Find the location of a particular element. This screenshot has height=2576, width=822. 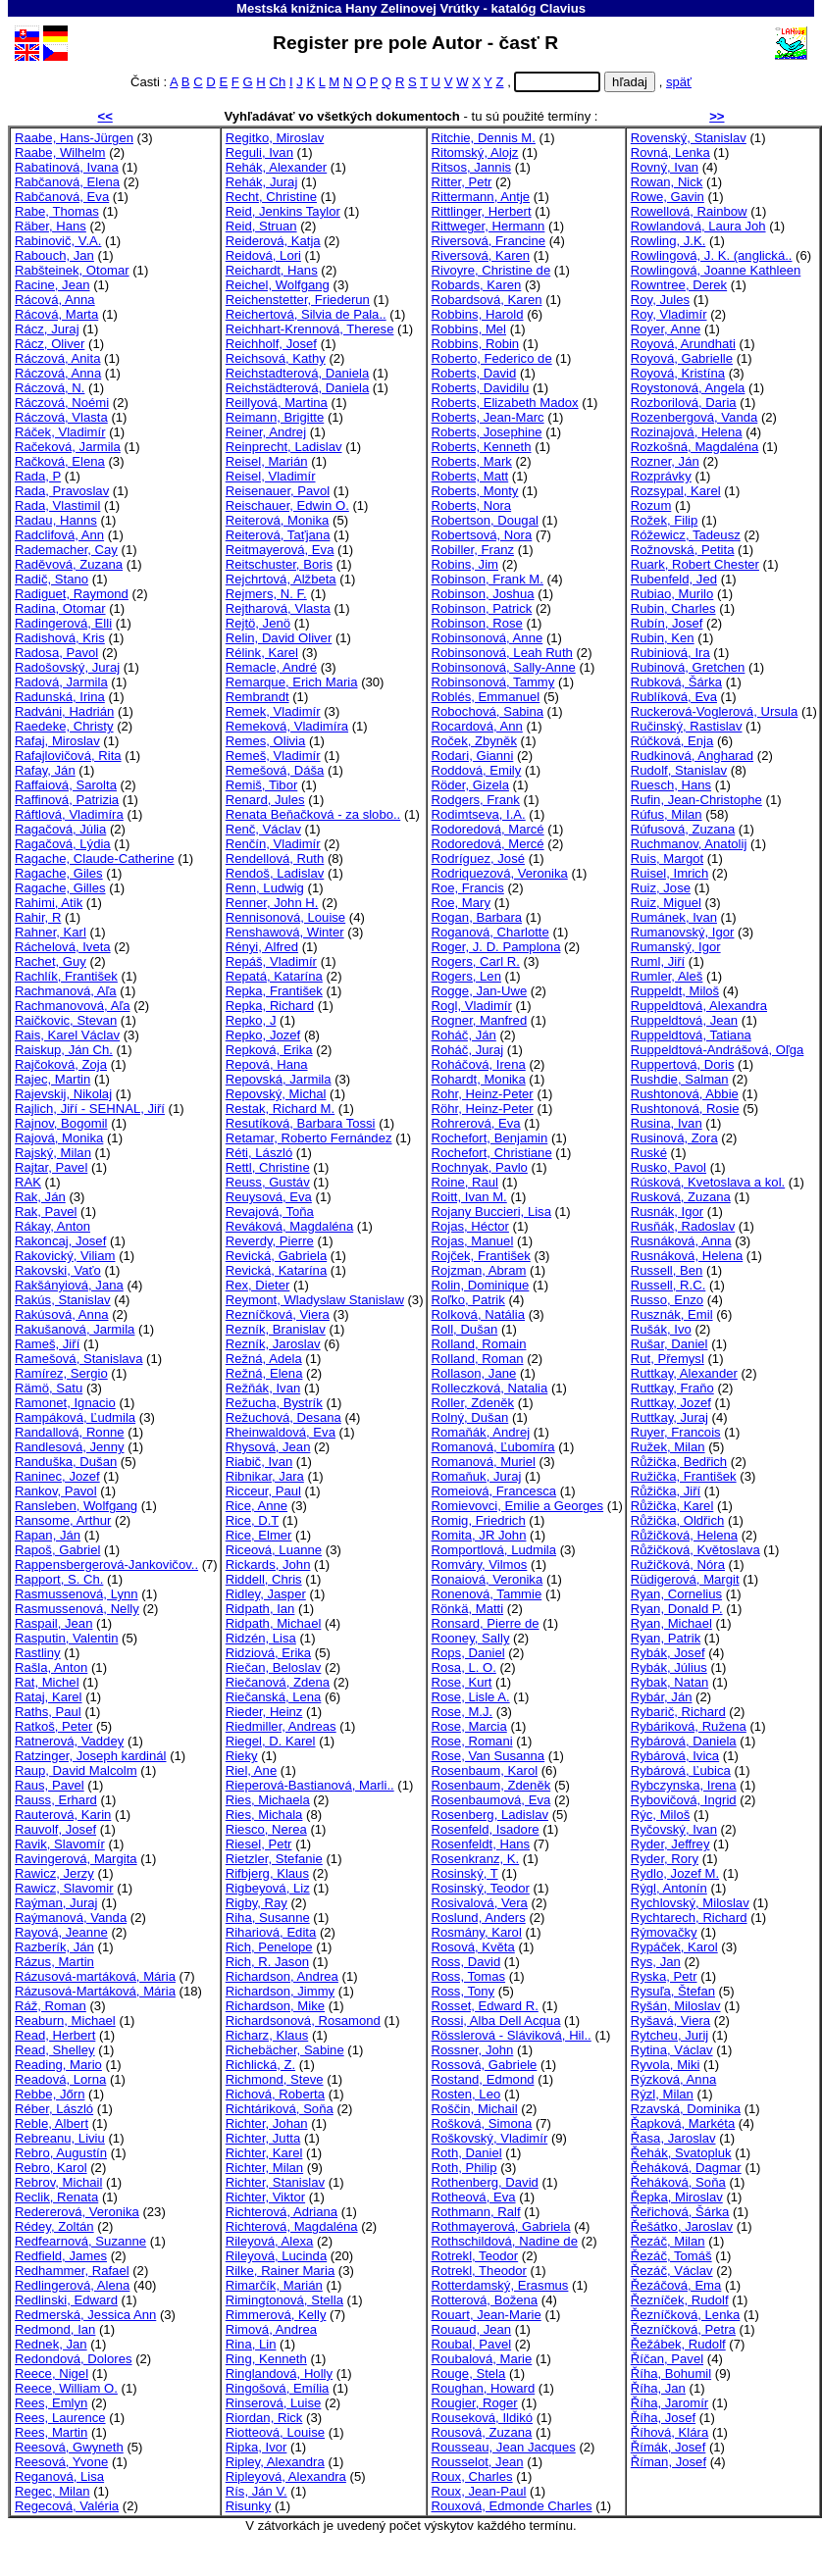

Richarz, Klaus is located at coordinates (267, 2035).